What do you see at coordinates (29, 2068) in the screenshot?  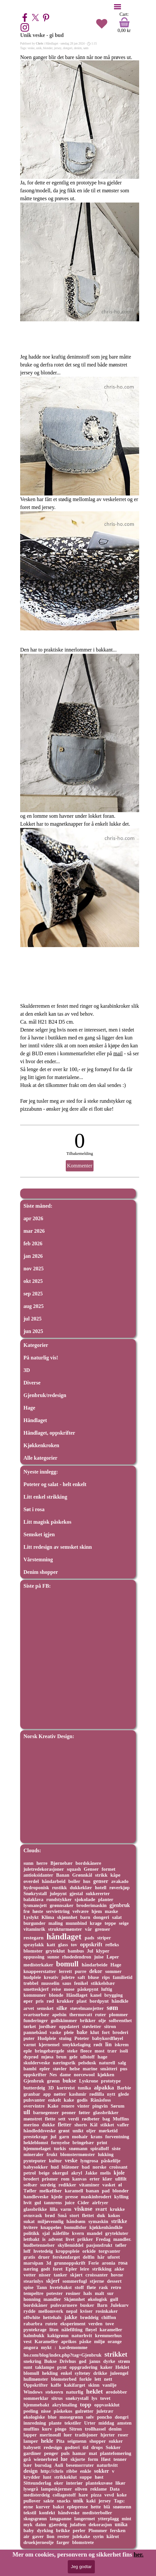 I see `bambi` at bounding box center [29, 2068].